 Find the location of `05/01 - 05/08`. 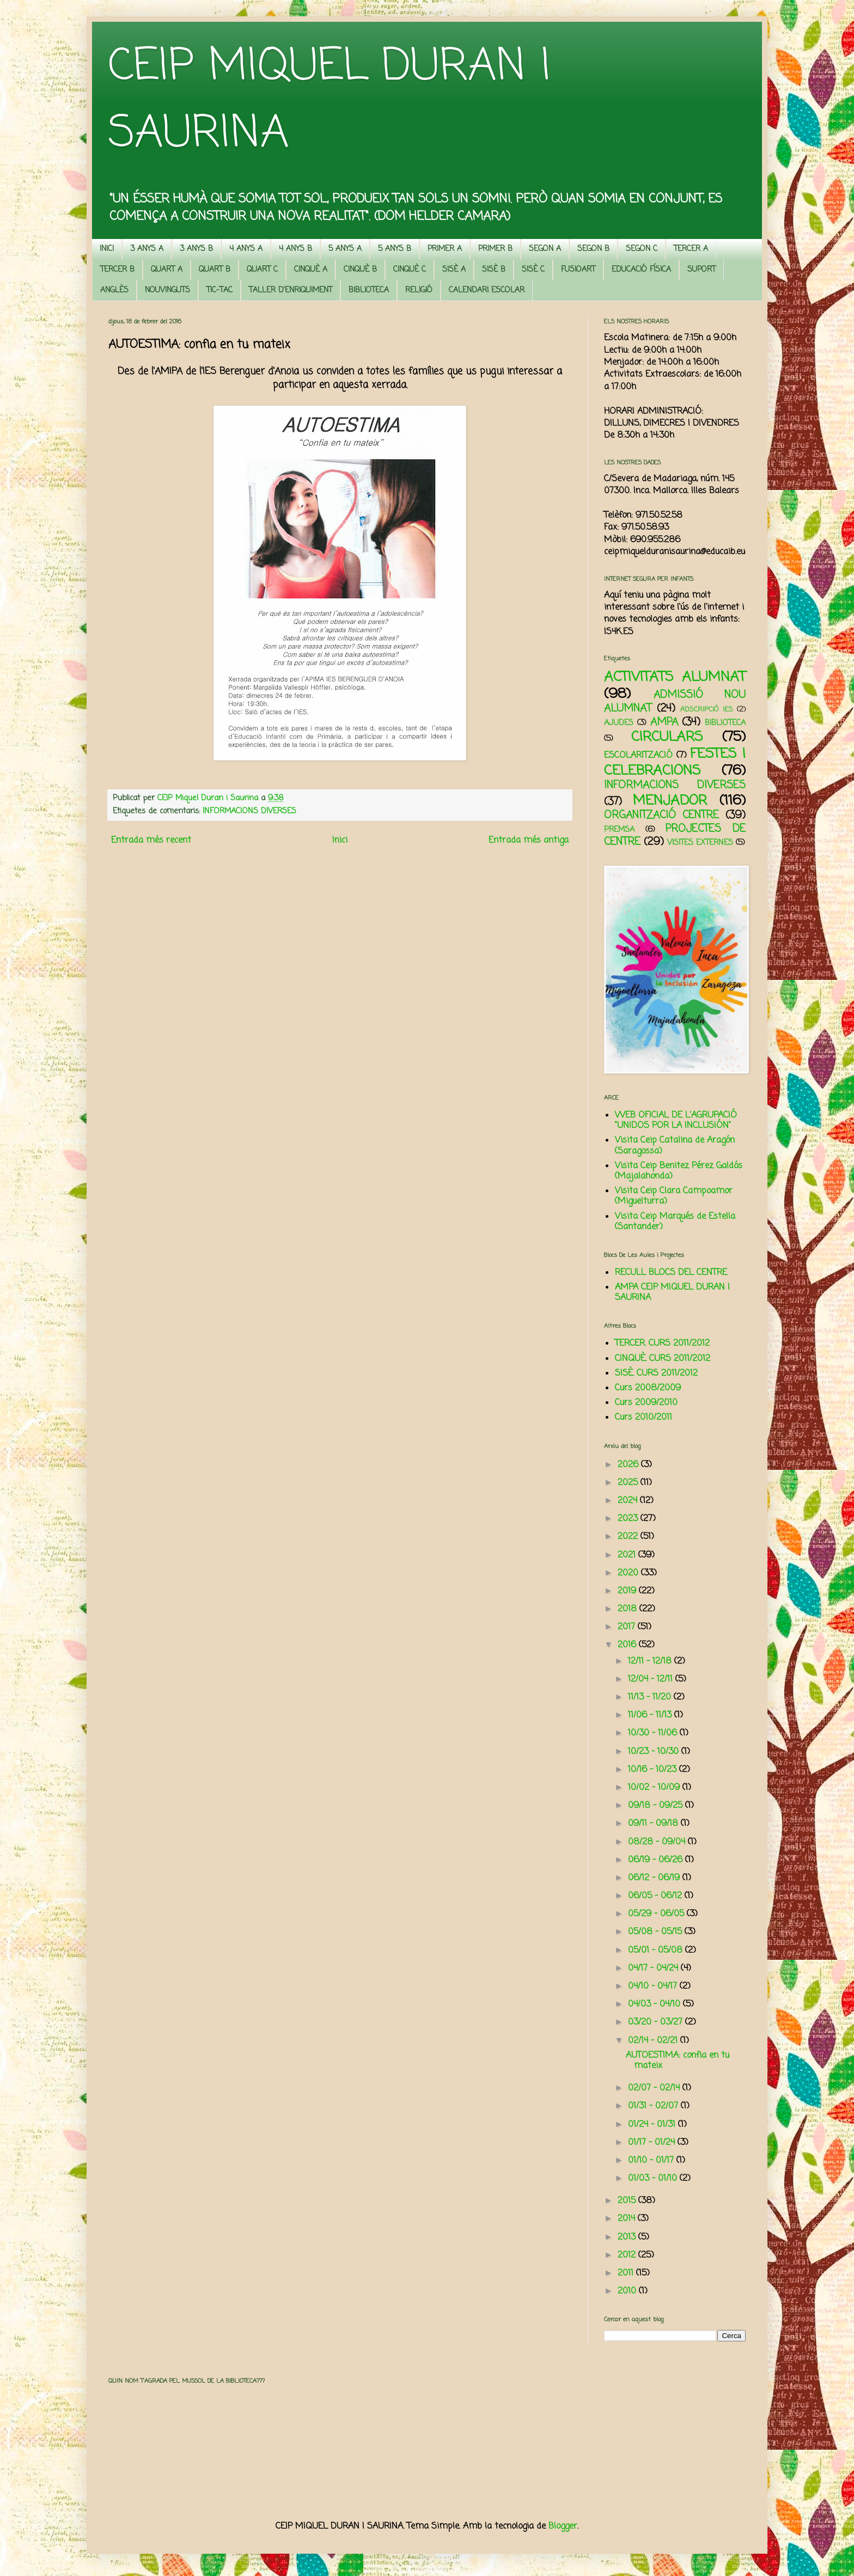

05/01 - 05/08 is located at coordinates (656, 1950).